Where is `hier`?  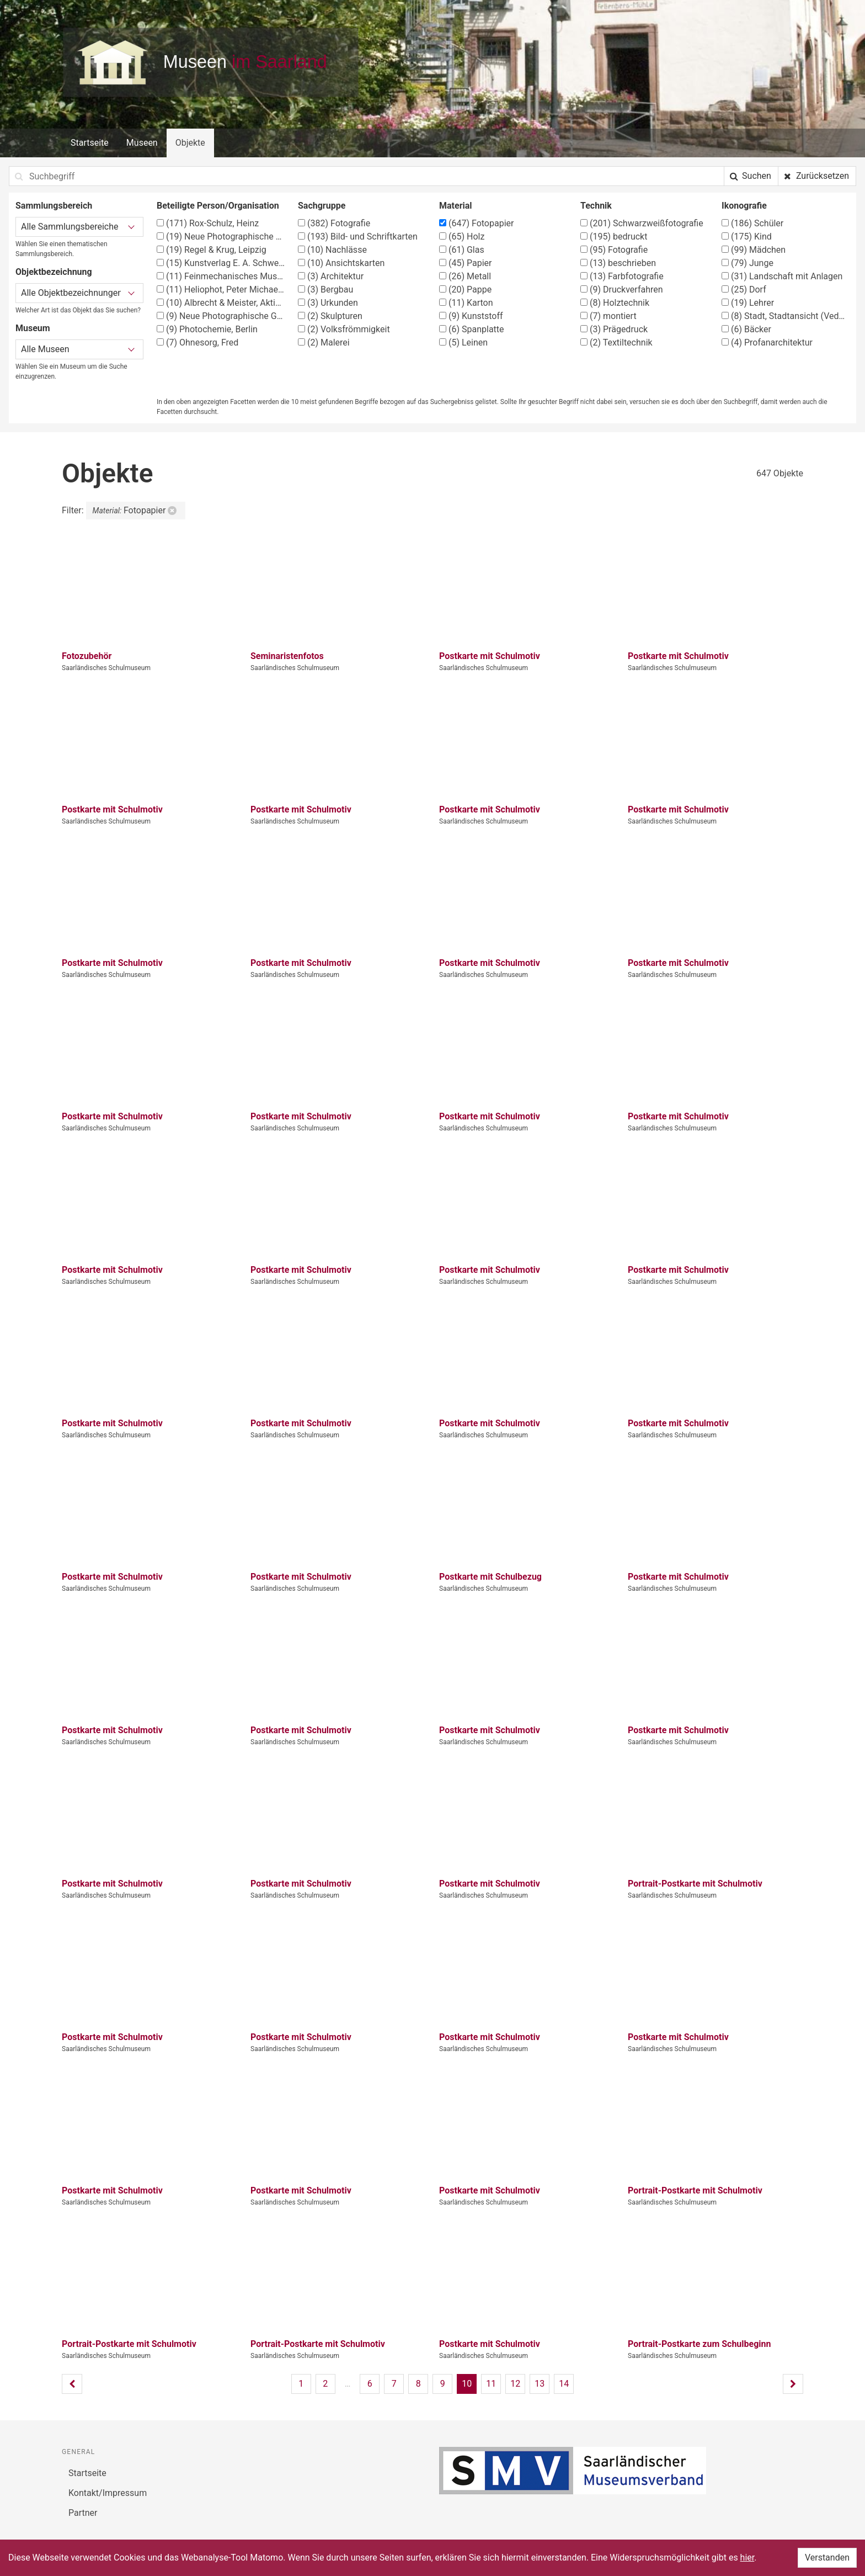 hier is located at coordinates (747, 2557).